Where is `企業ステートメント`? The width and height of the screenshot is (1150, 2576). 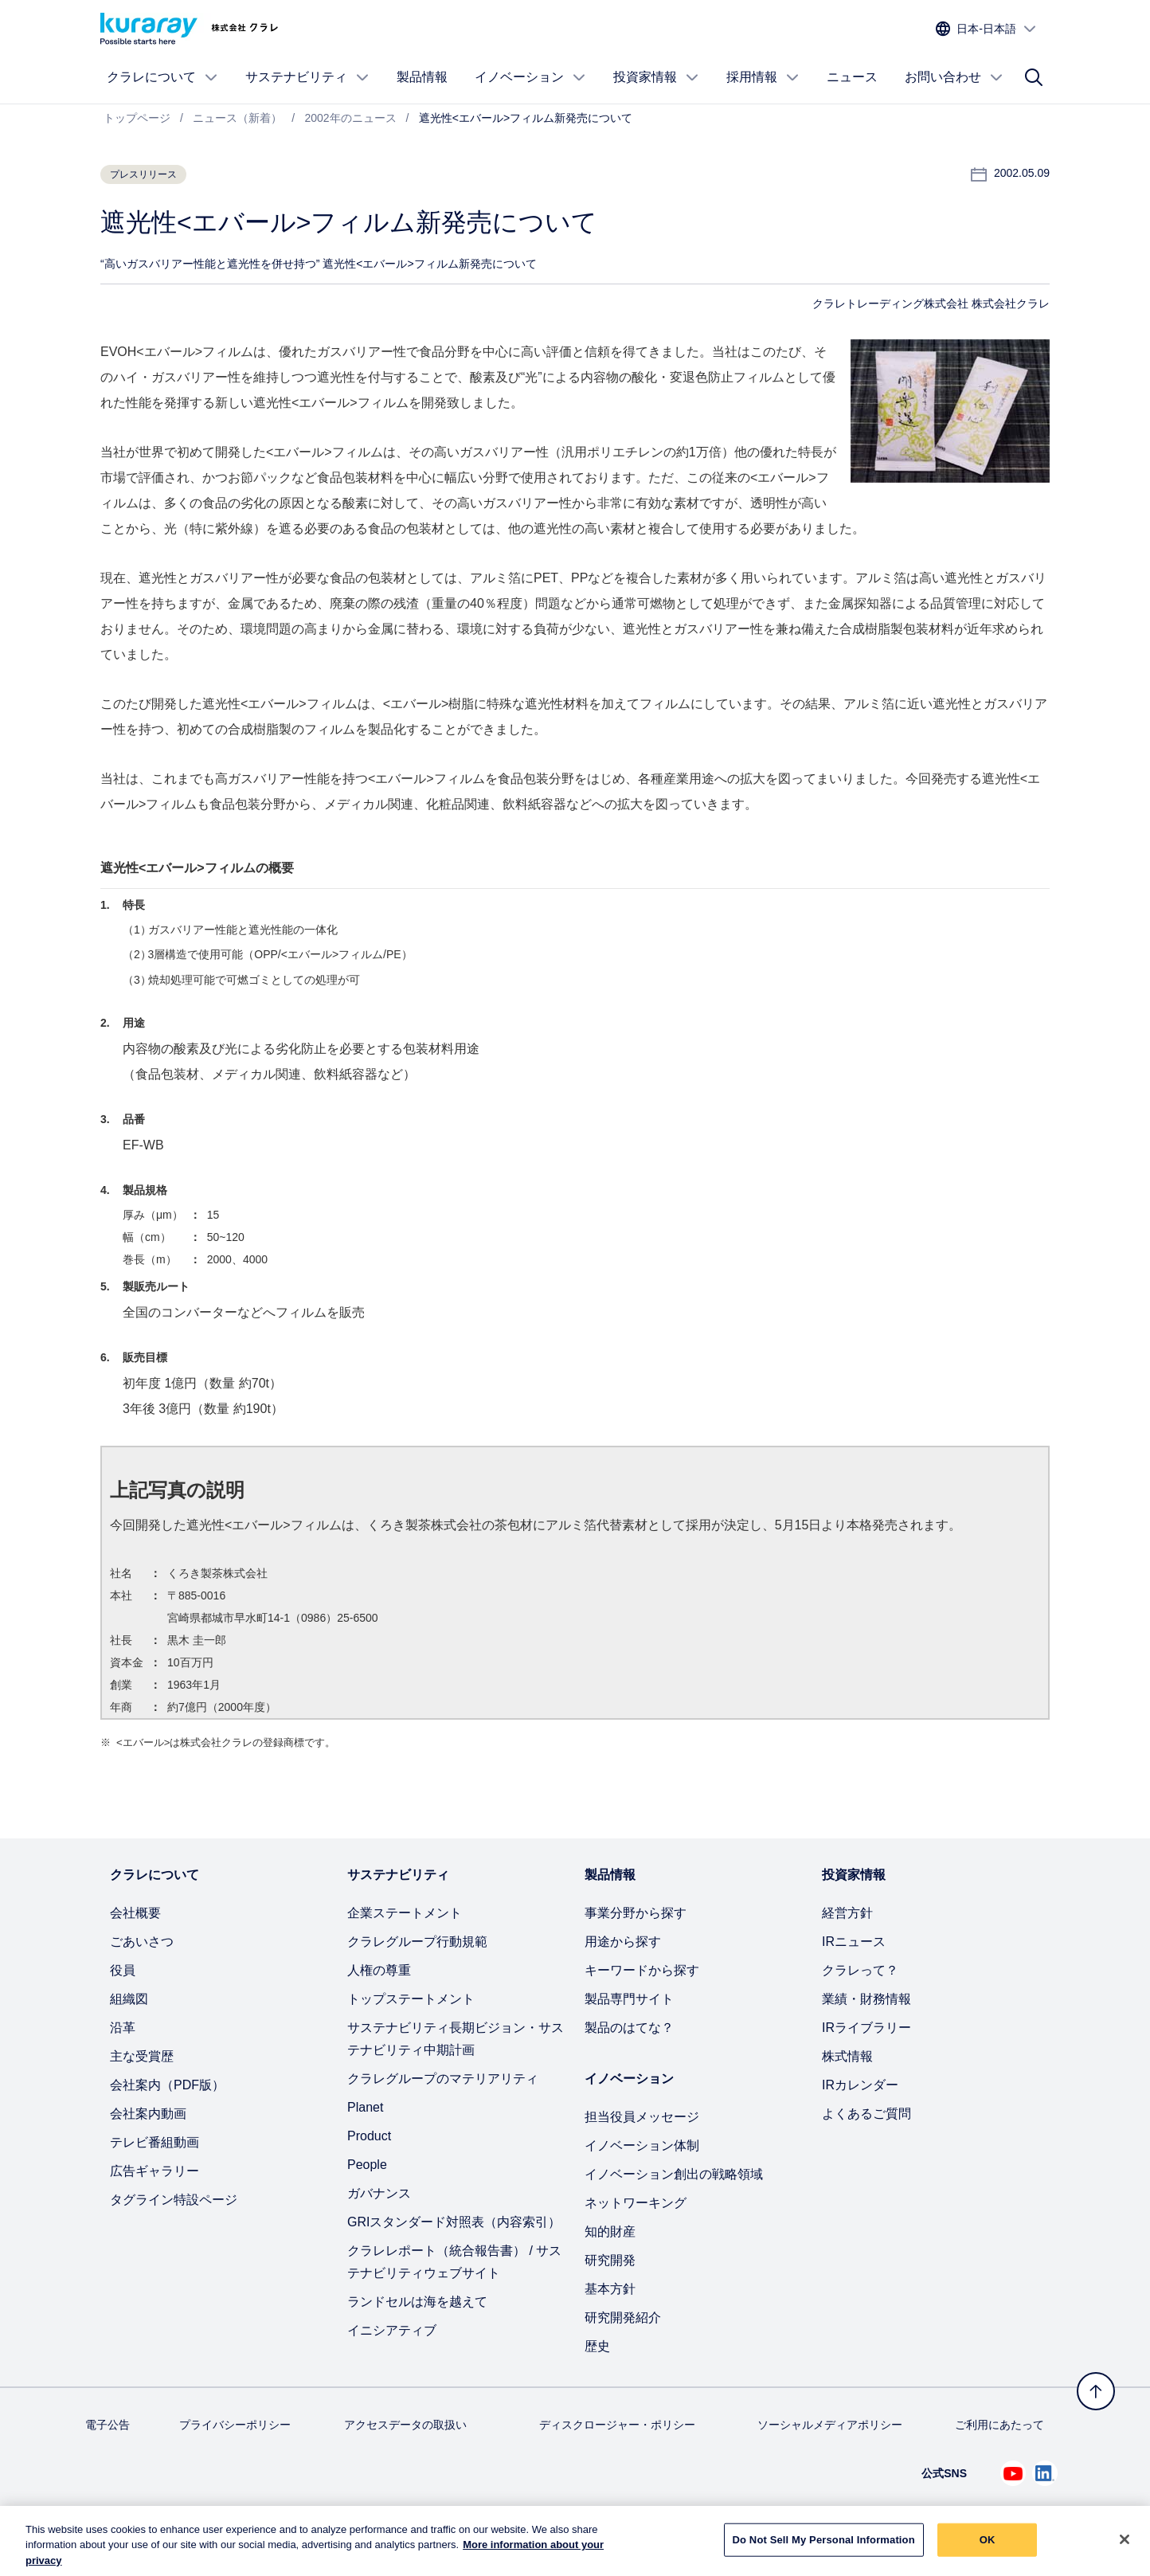
企業ステートメント is located at coordinates (404, 1913).